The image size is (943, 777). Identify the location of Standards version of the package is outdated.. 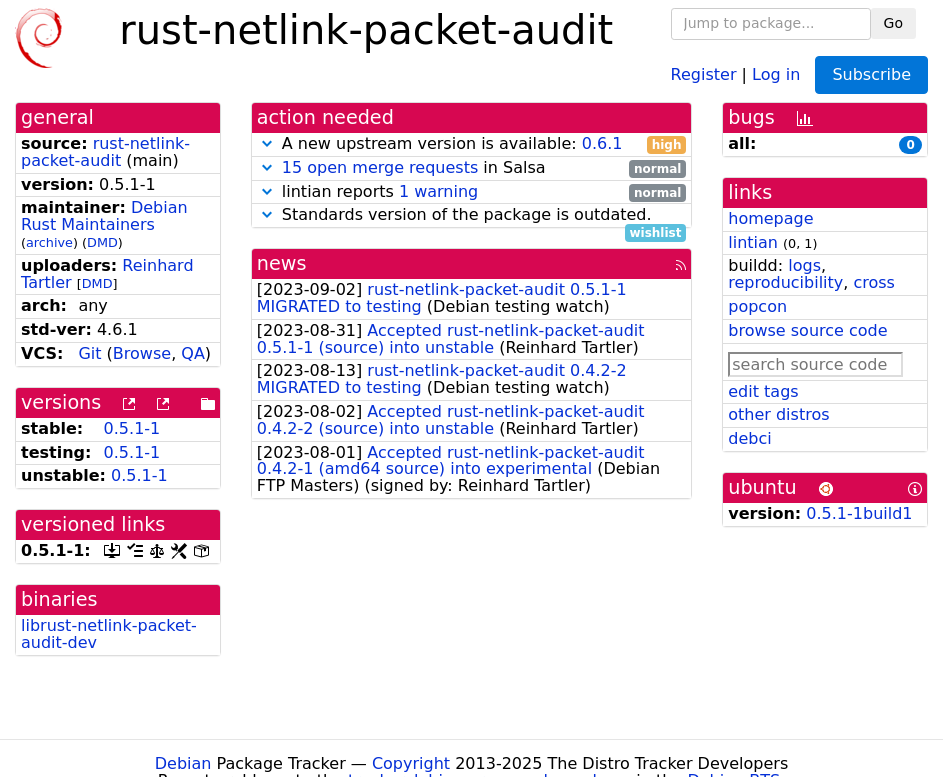
(472, 215).